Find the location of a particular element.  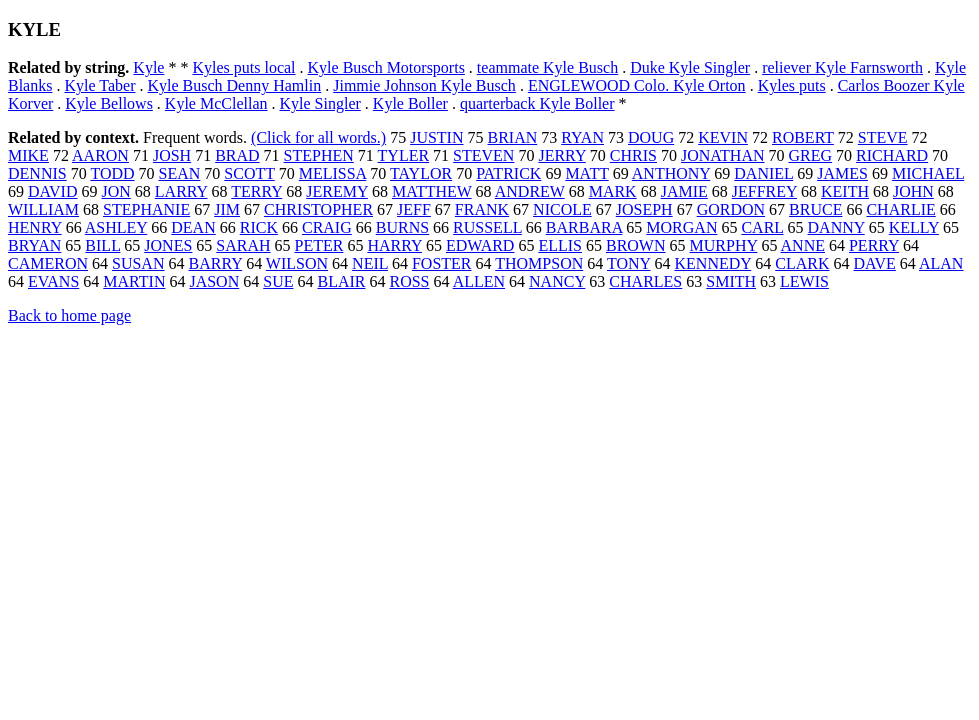

EDWARD is located at coordinates (480, 245).